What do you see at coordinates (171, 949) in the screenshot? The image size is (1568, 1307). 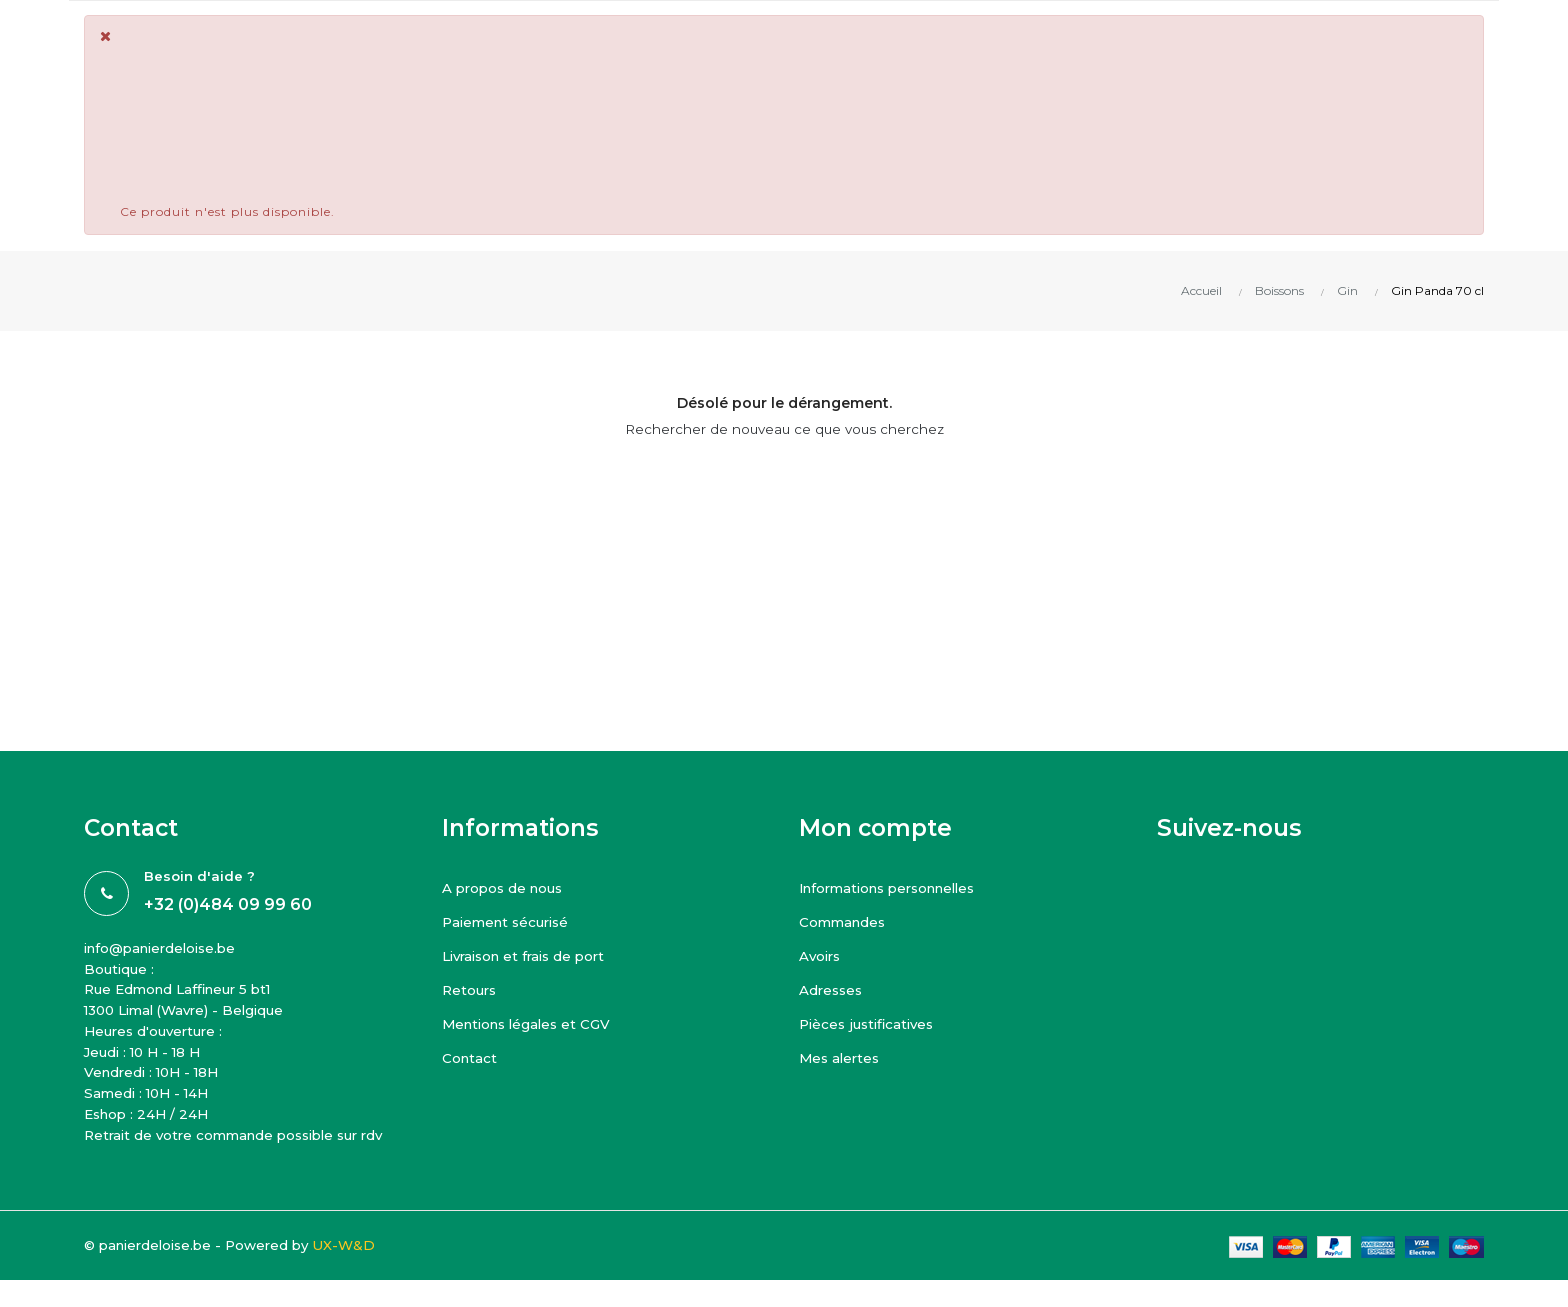 I see `info@panierdeloise.be` at bounding box center [171, 949].